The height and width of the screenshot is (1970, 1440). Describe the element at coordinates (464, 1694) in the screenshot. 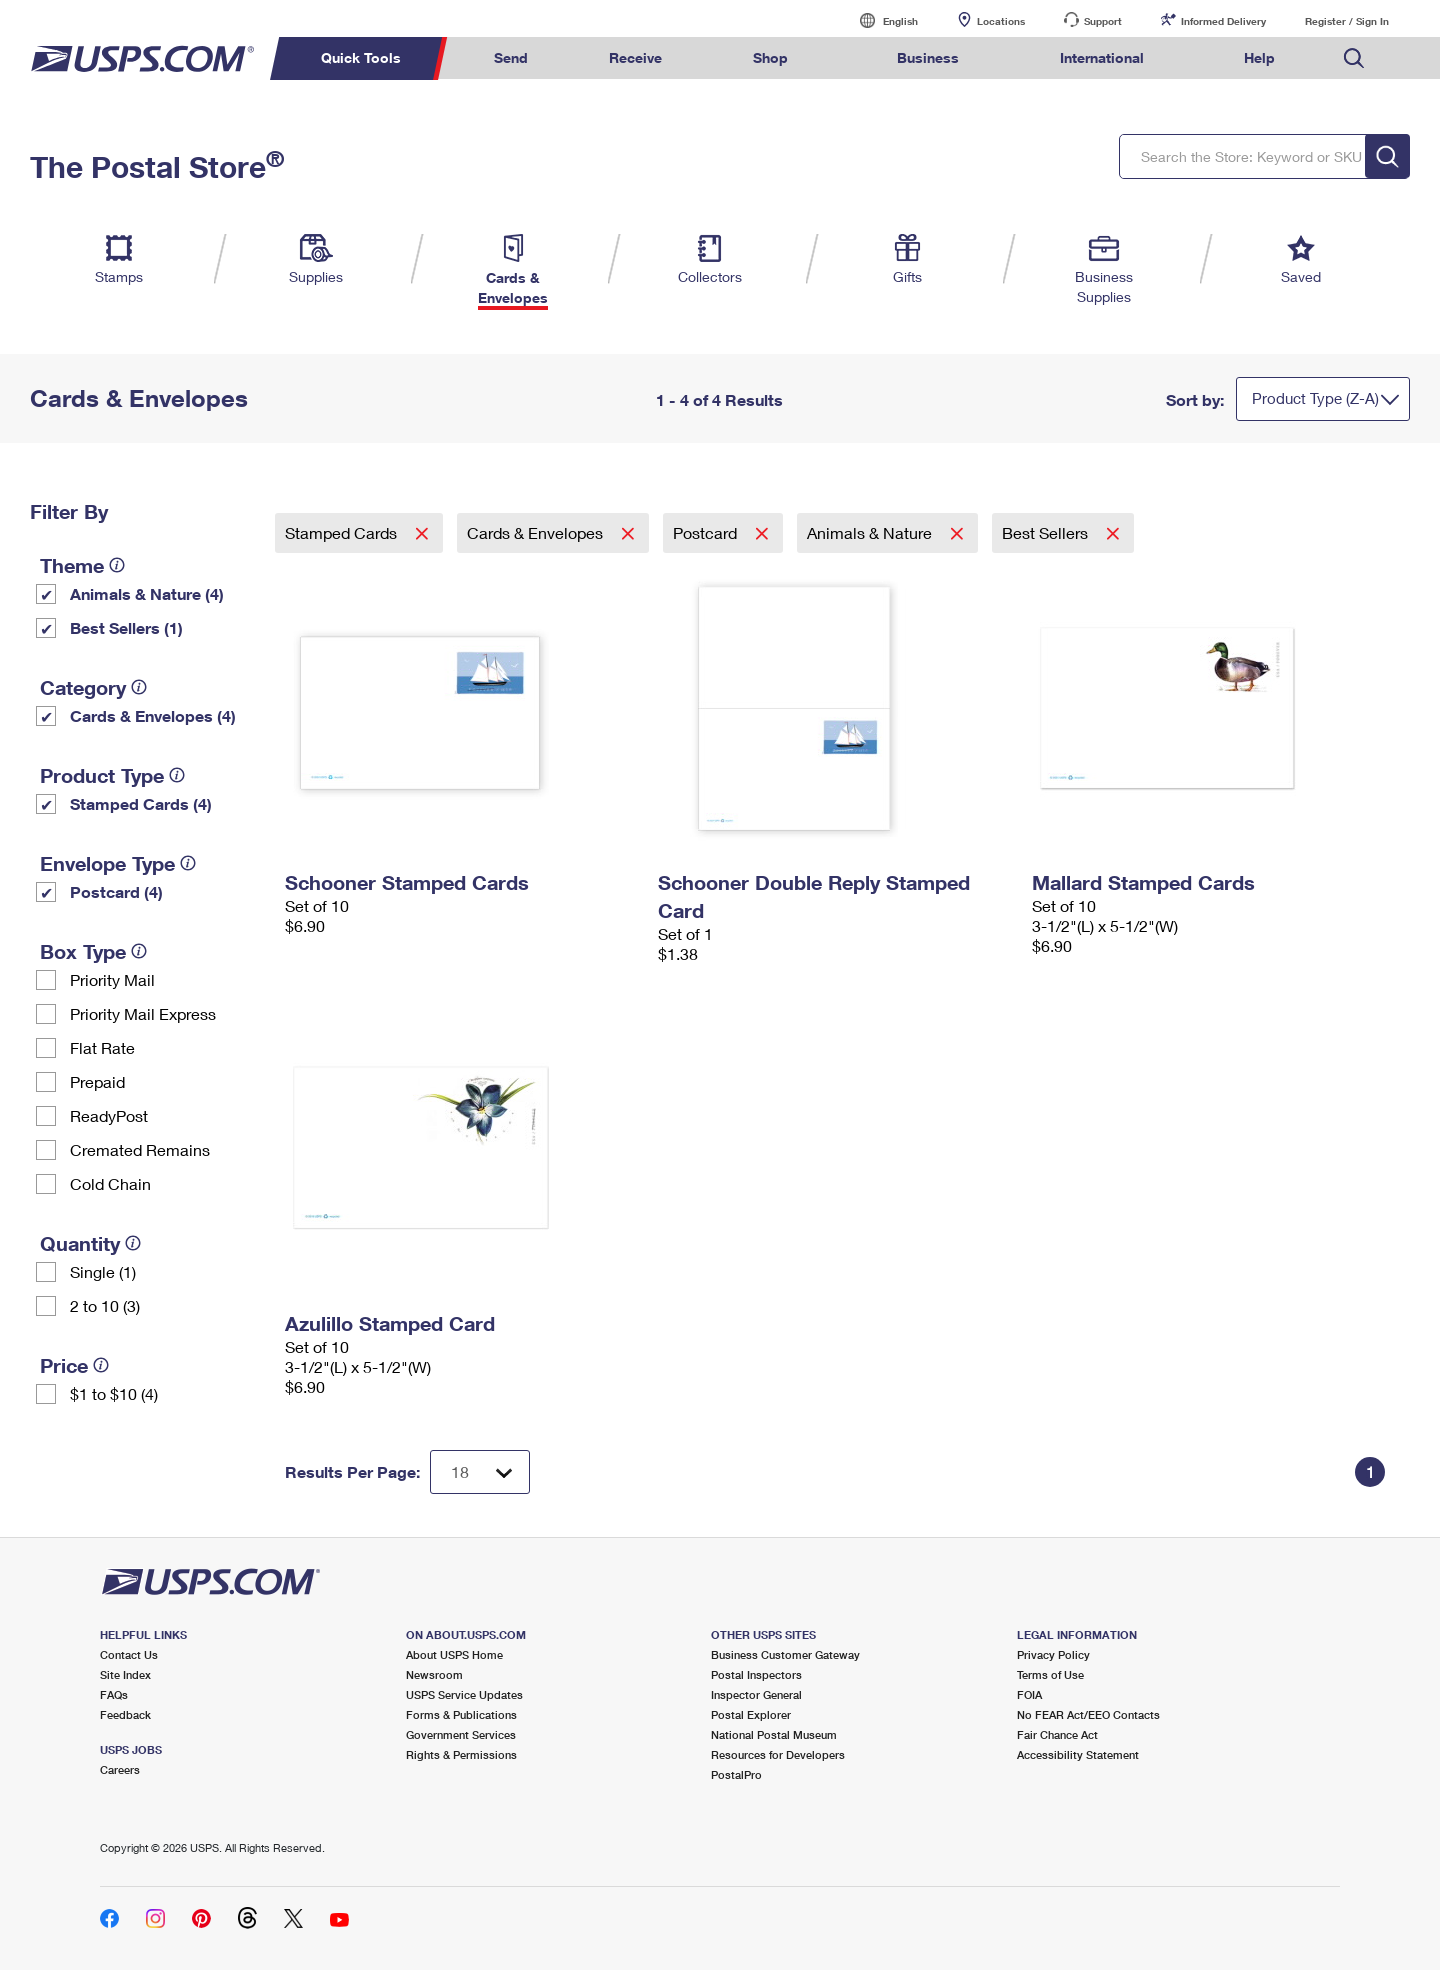

I see `USPS Service Updates` at that location.